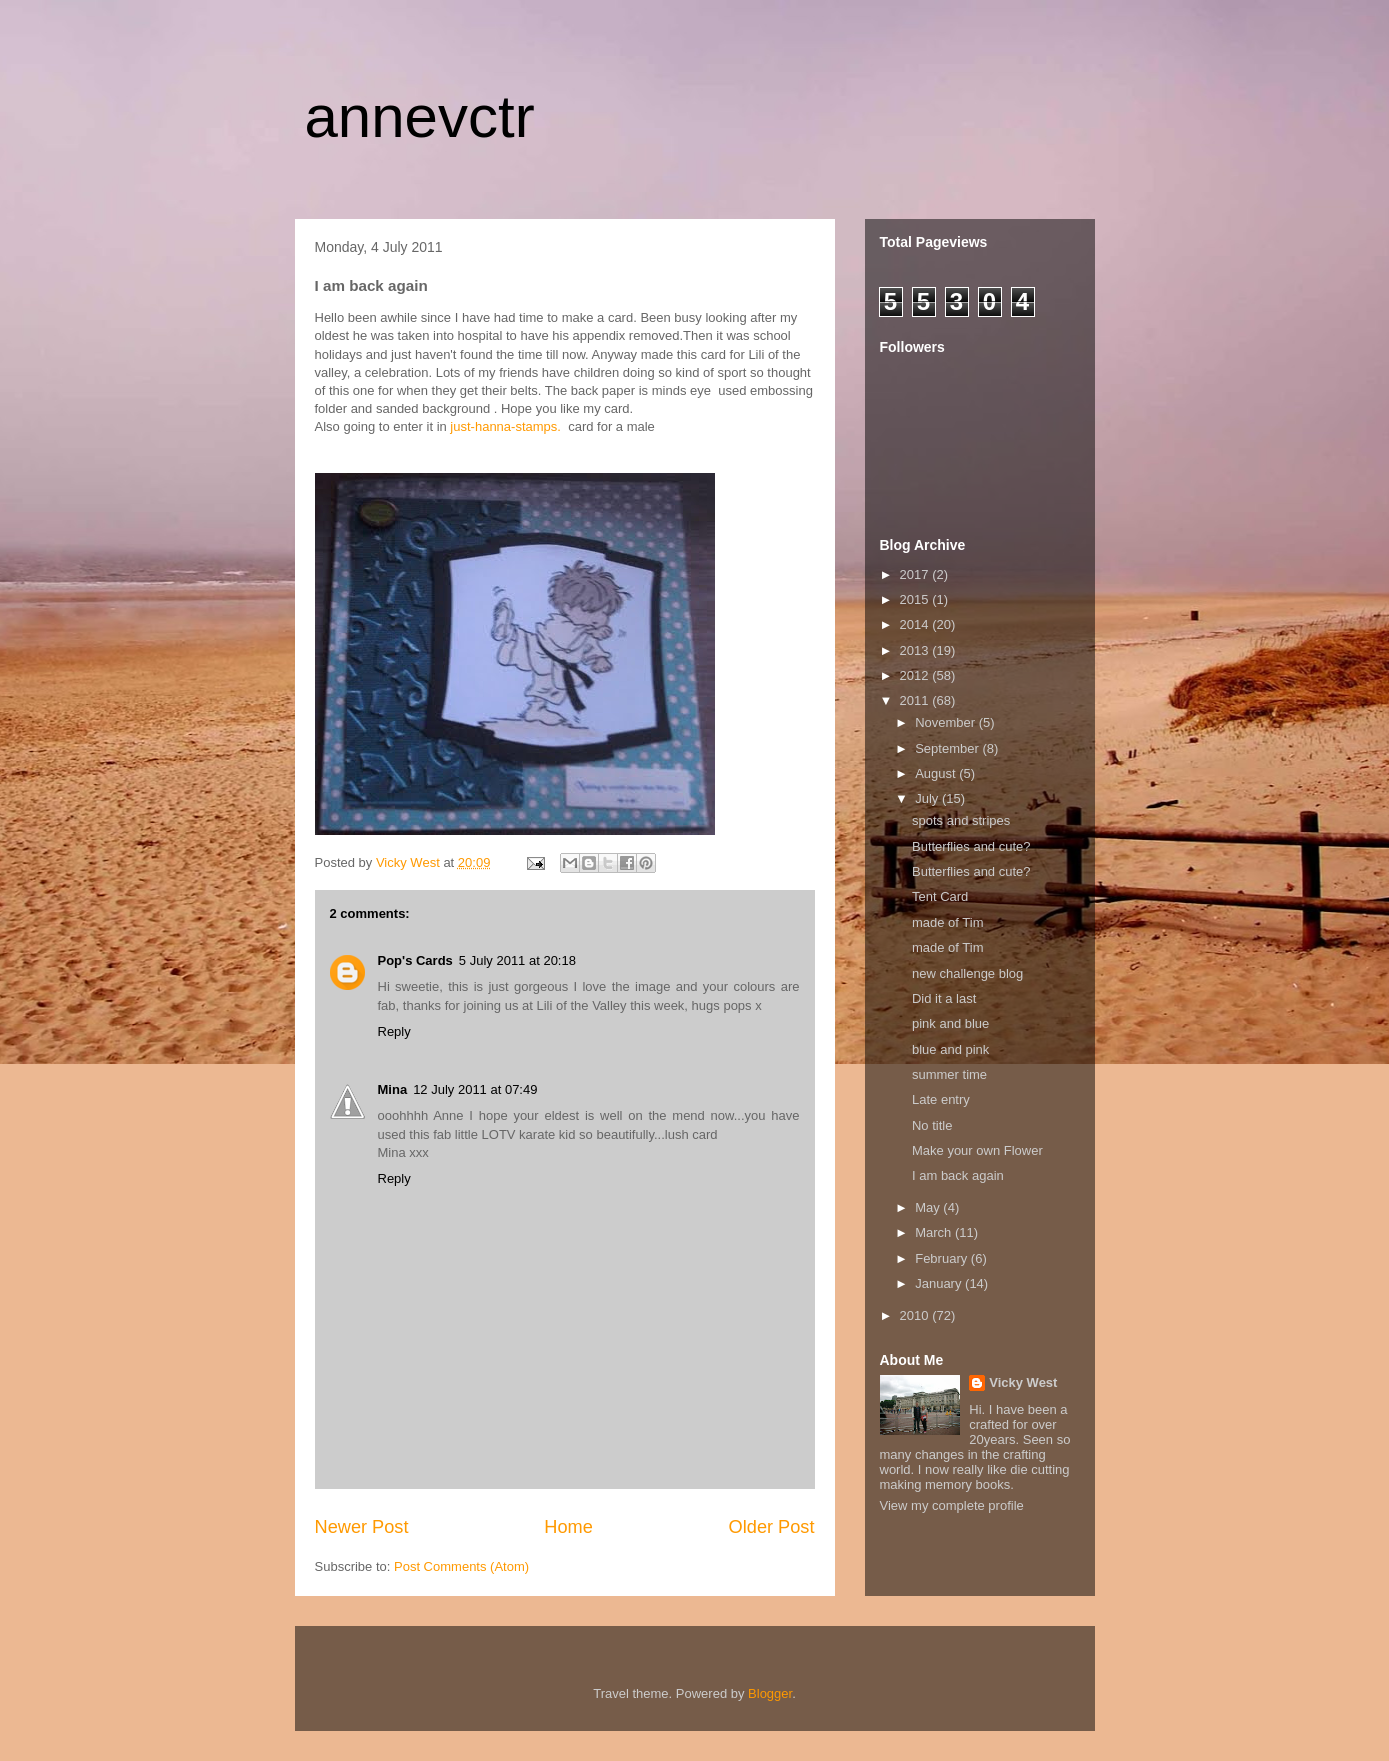 This screenshot has height=1761, width=1389. I want to click on blue and pink, so click(950, 1049).